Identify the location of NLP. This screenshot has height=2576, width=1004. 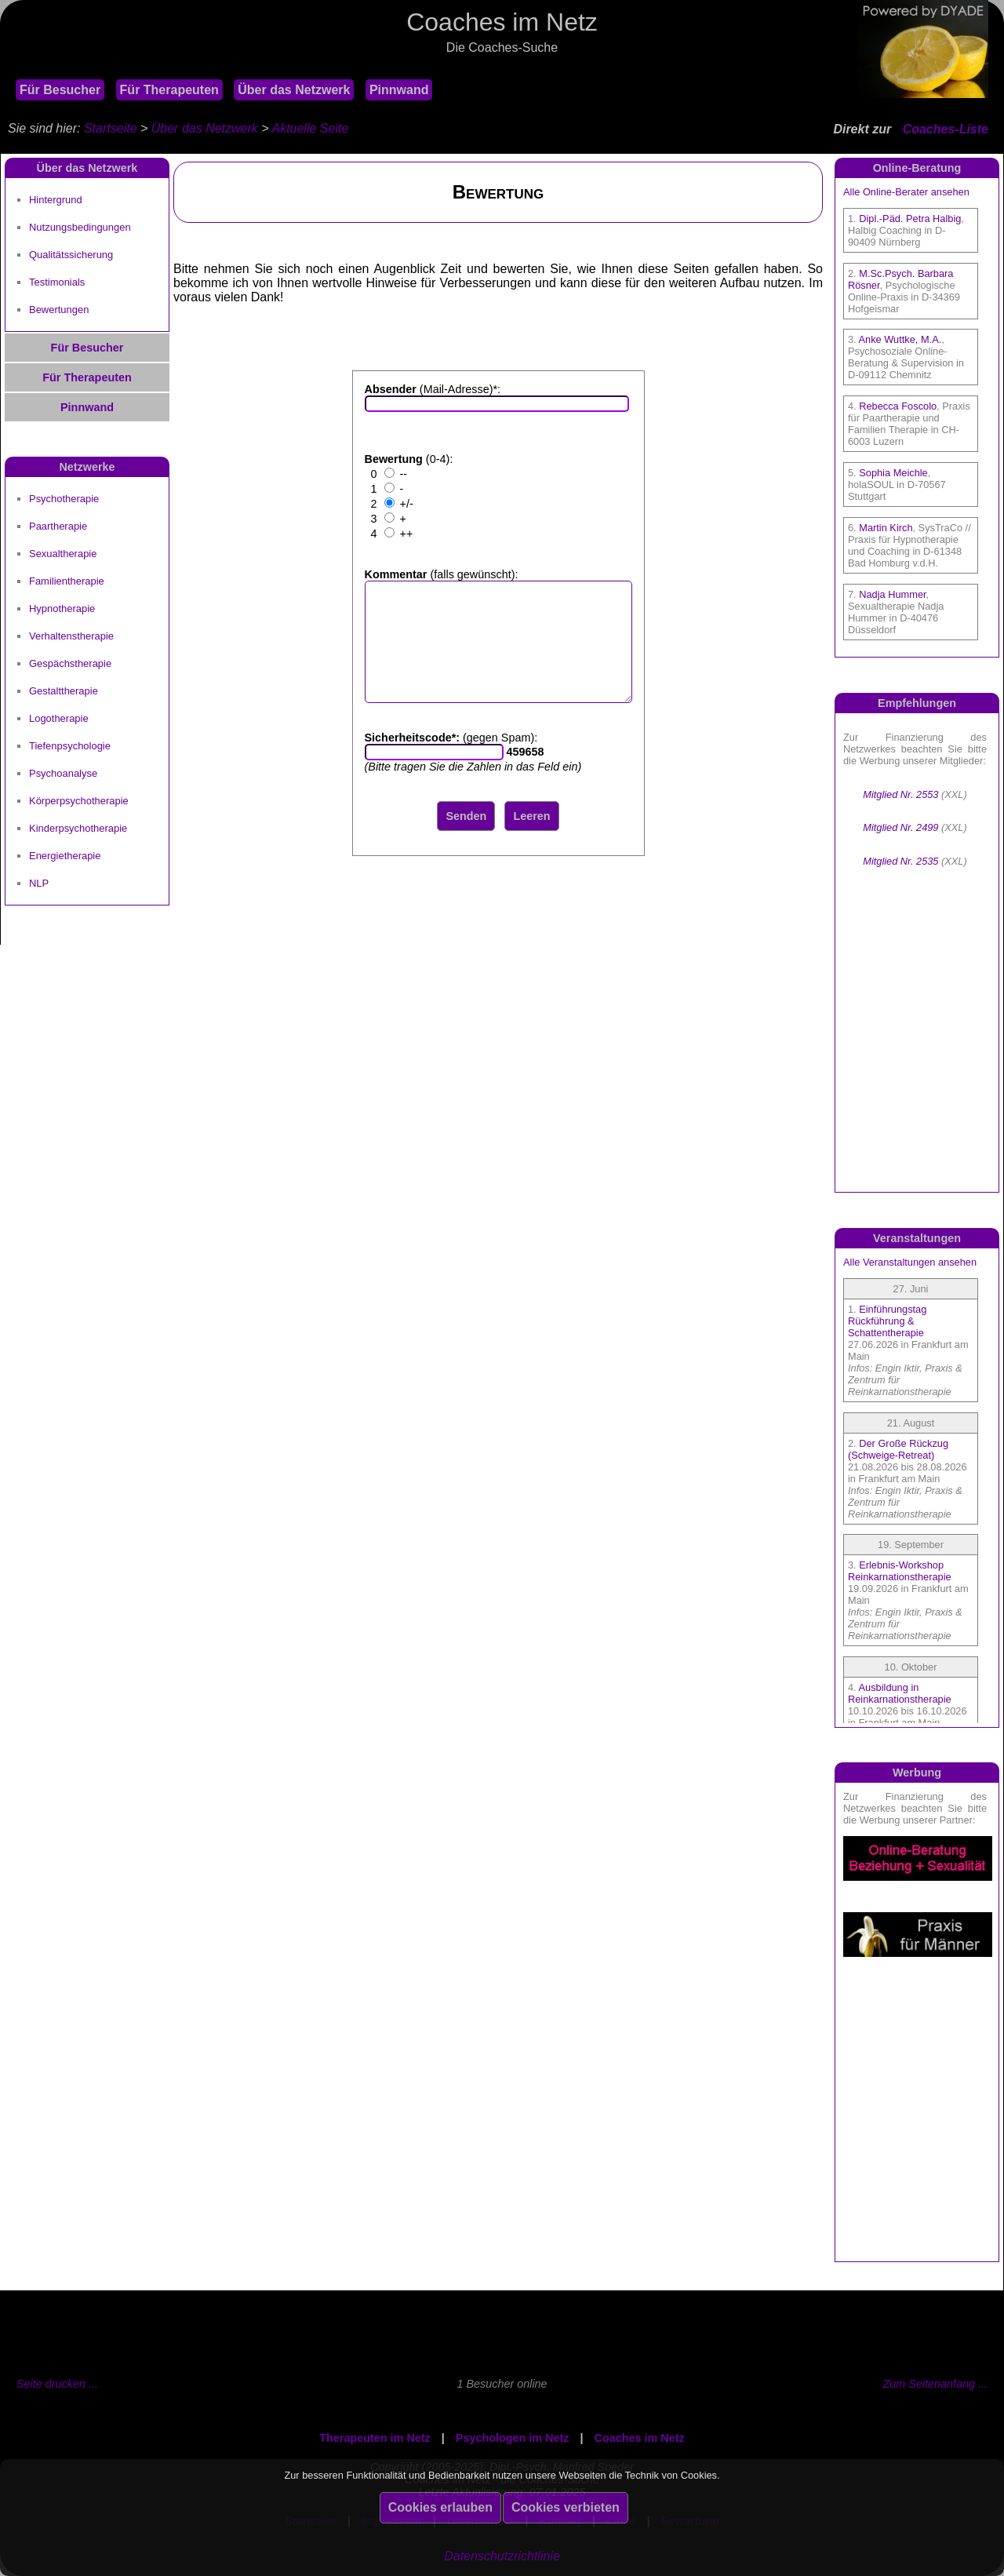
(39, 883).